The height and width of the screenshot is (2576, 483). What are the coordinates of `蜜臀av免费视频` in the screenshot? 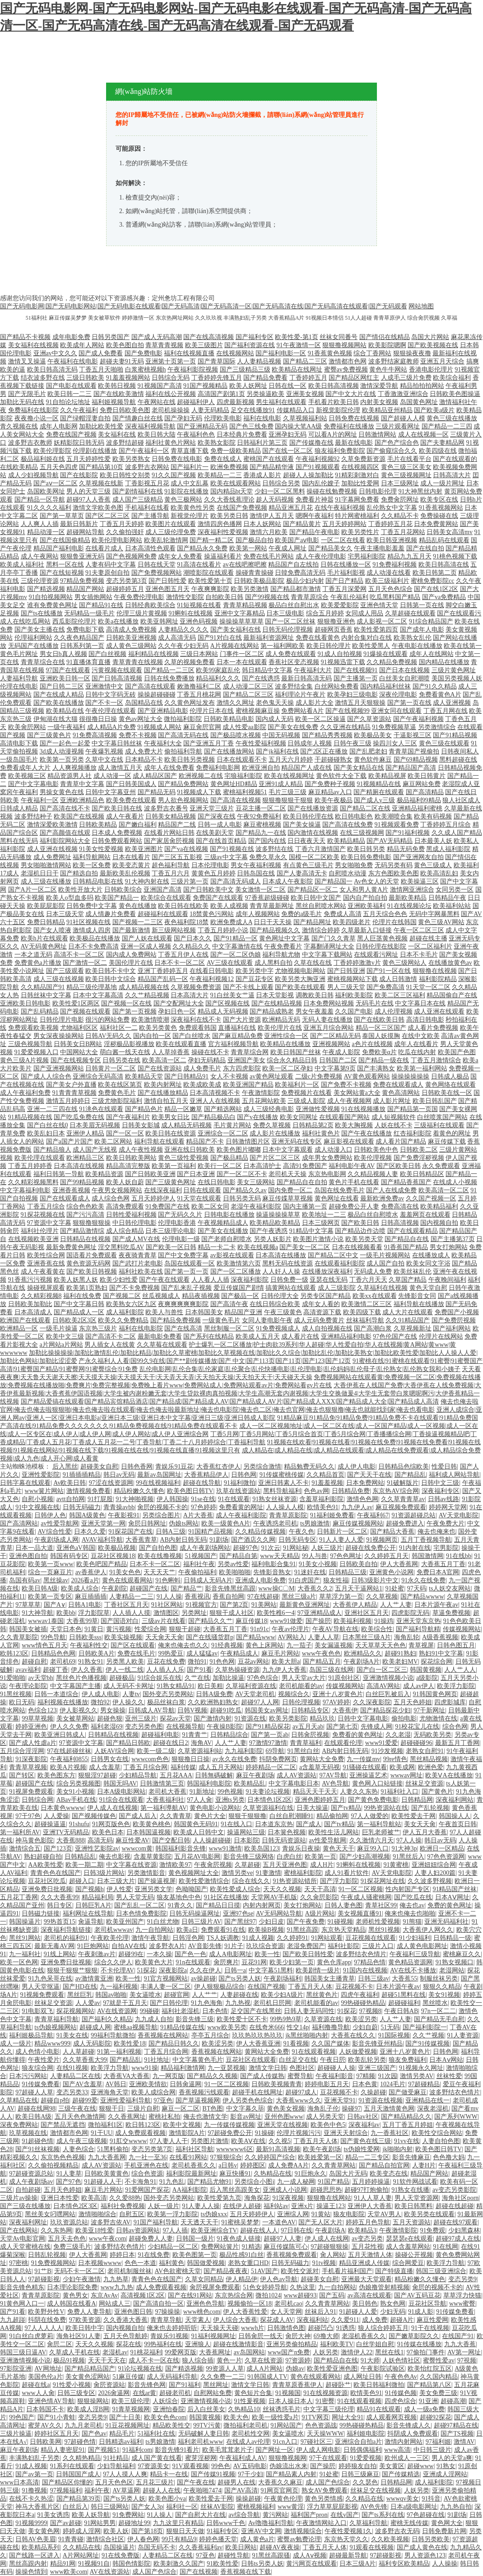 It's located at (346, 369).